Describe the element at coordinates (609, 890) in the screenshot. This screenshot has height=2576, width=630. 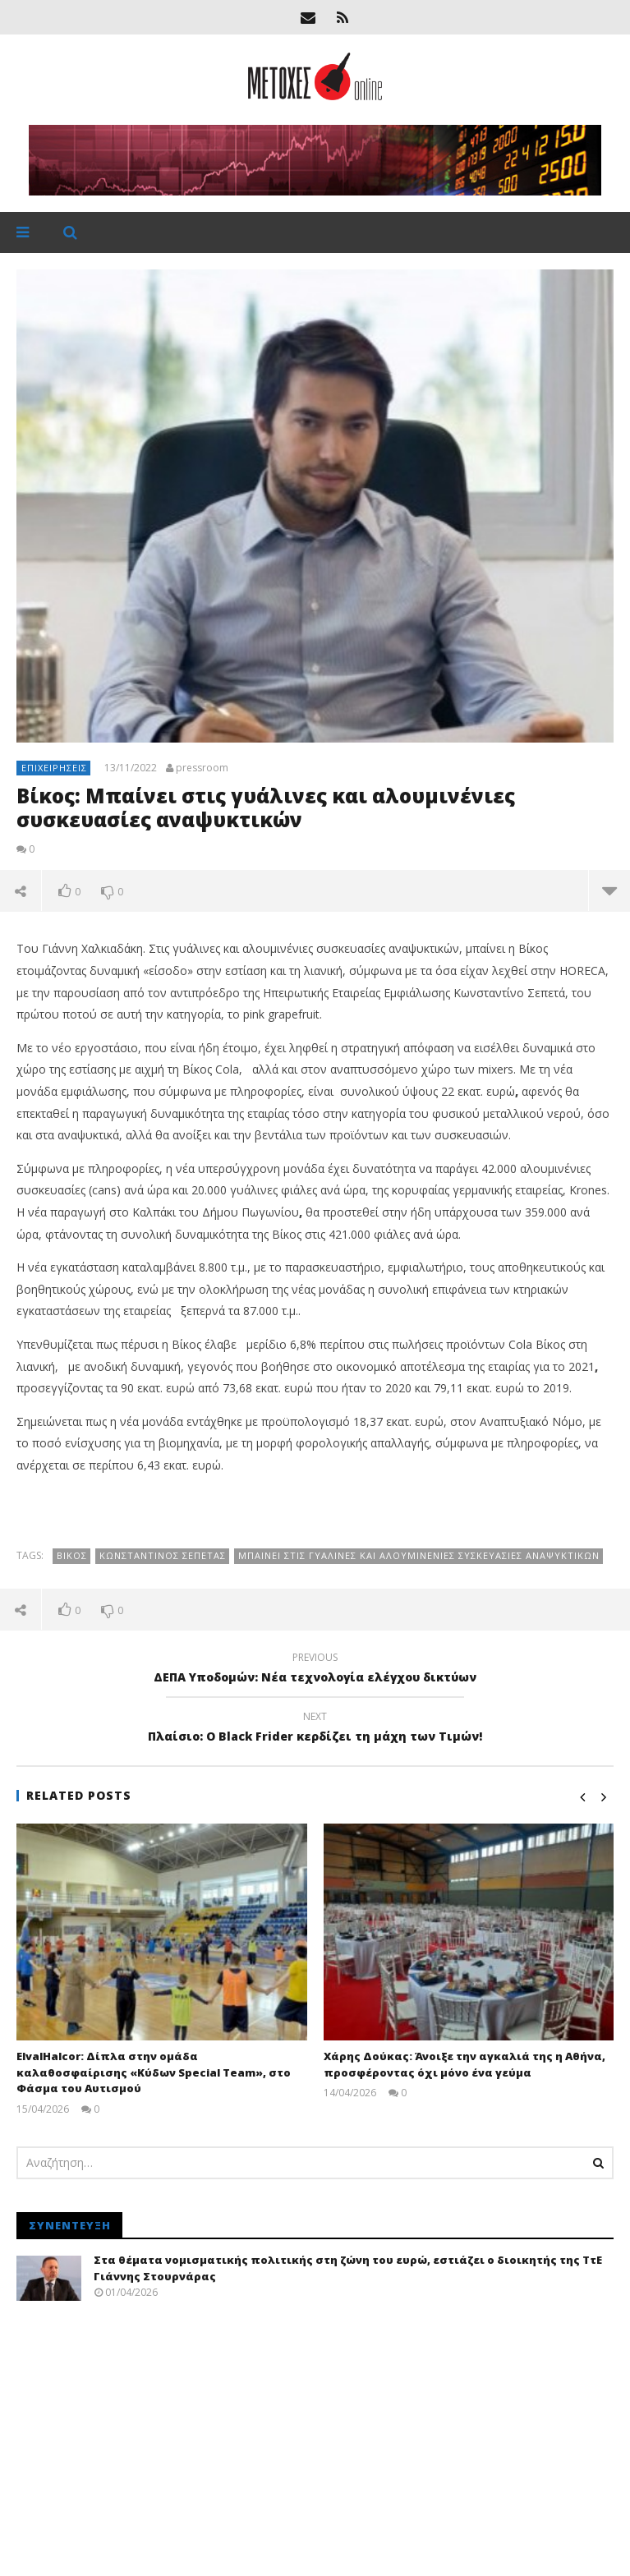
I see `more` at that location.